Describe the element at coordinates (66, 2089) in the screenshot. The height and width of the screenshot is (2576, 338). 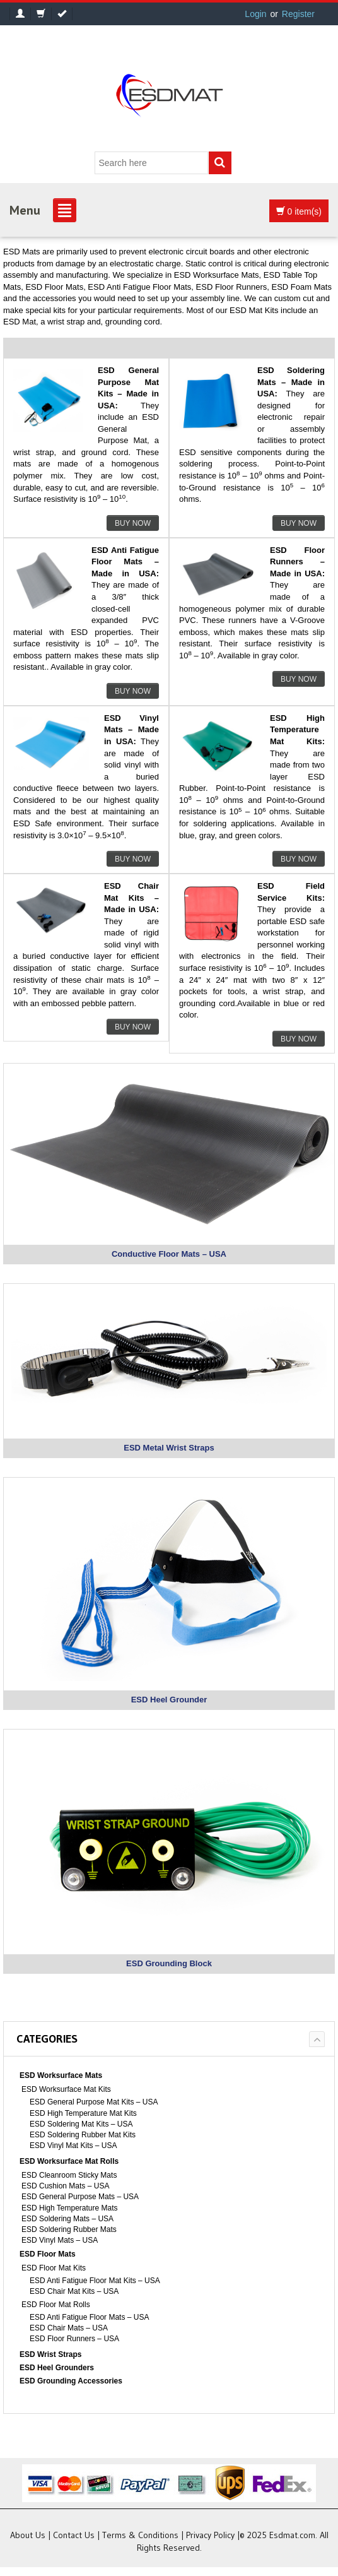
I see `ESD Worksurface Mat Kits` at that location.